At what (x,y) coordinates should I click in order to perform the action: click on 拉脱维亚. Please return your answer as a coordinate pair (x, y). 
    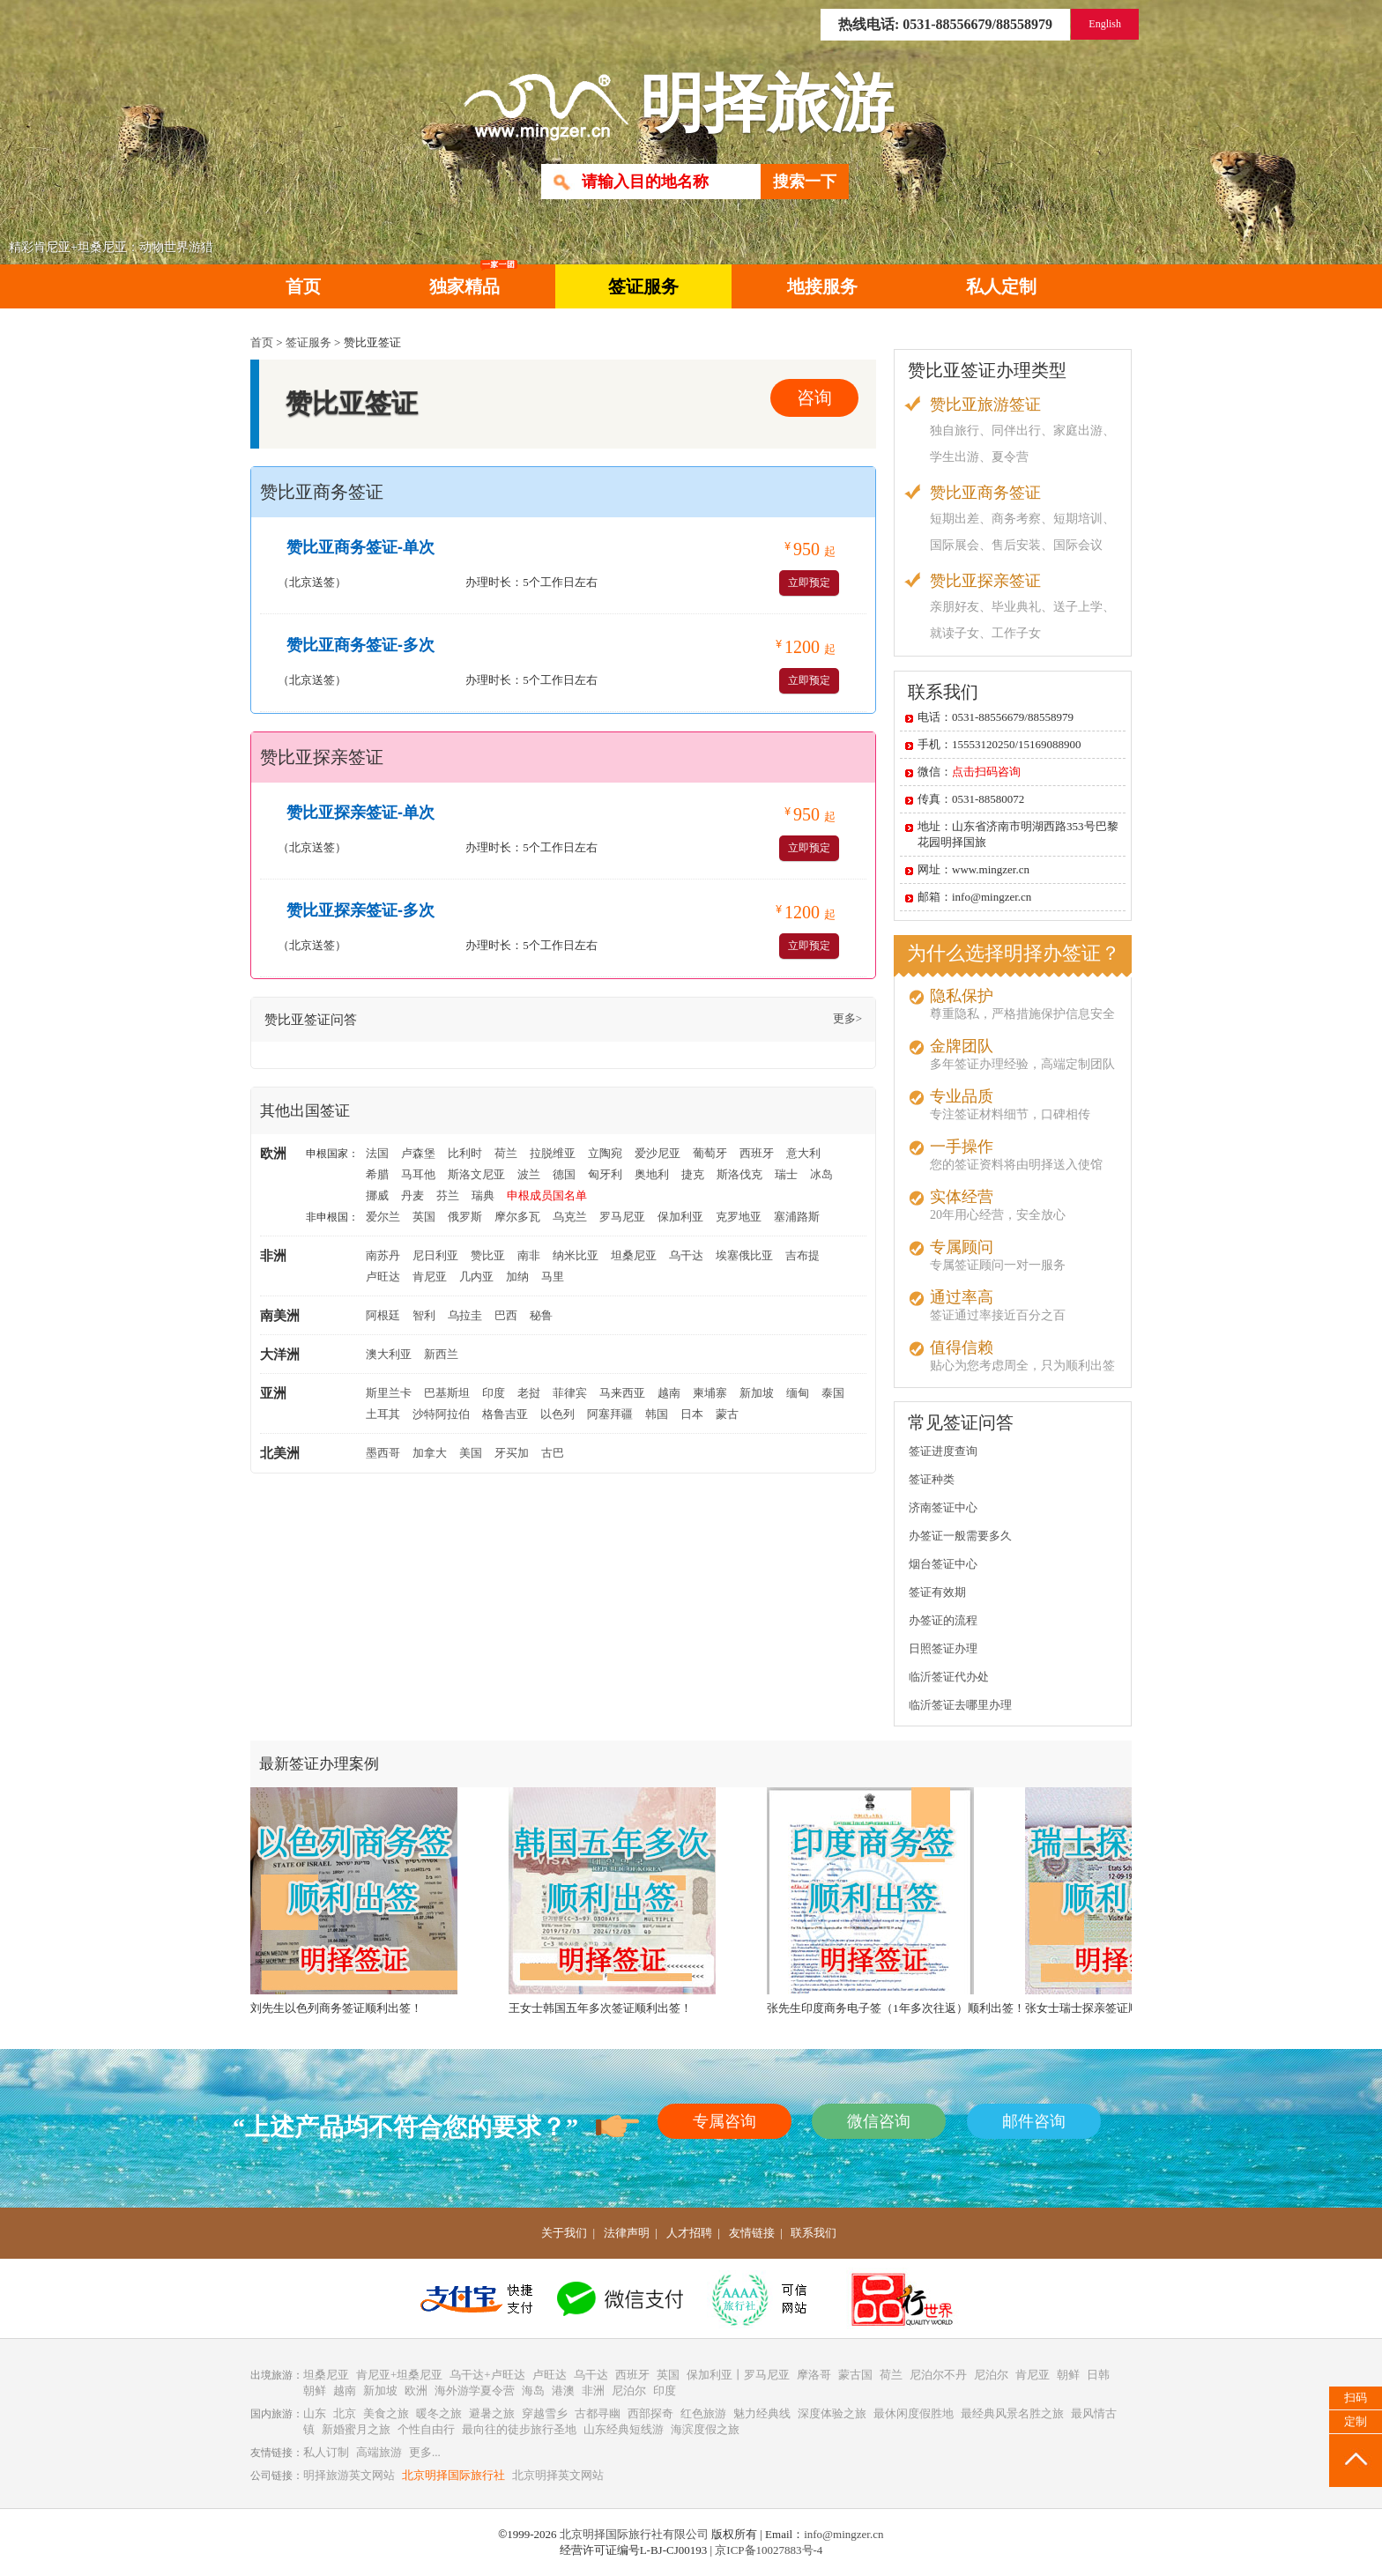
    Looking at the image, I should click on (553, 1153).